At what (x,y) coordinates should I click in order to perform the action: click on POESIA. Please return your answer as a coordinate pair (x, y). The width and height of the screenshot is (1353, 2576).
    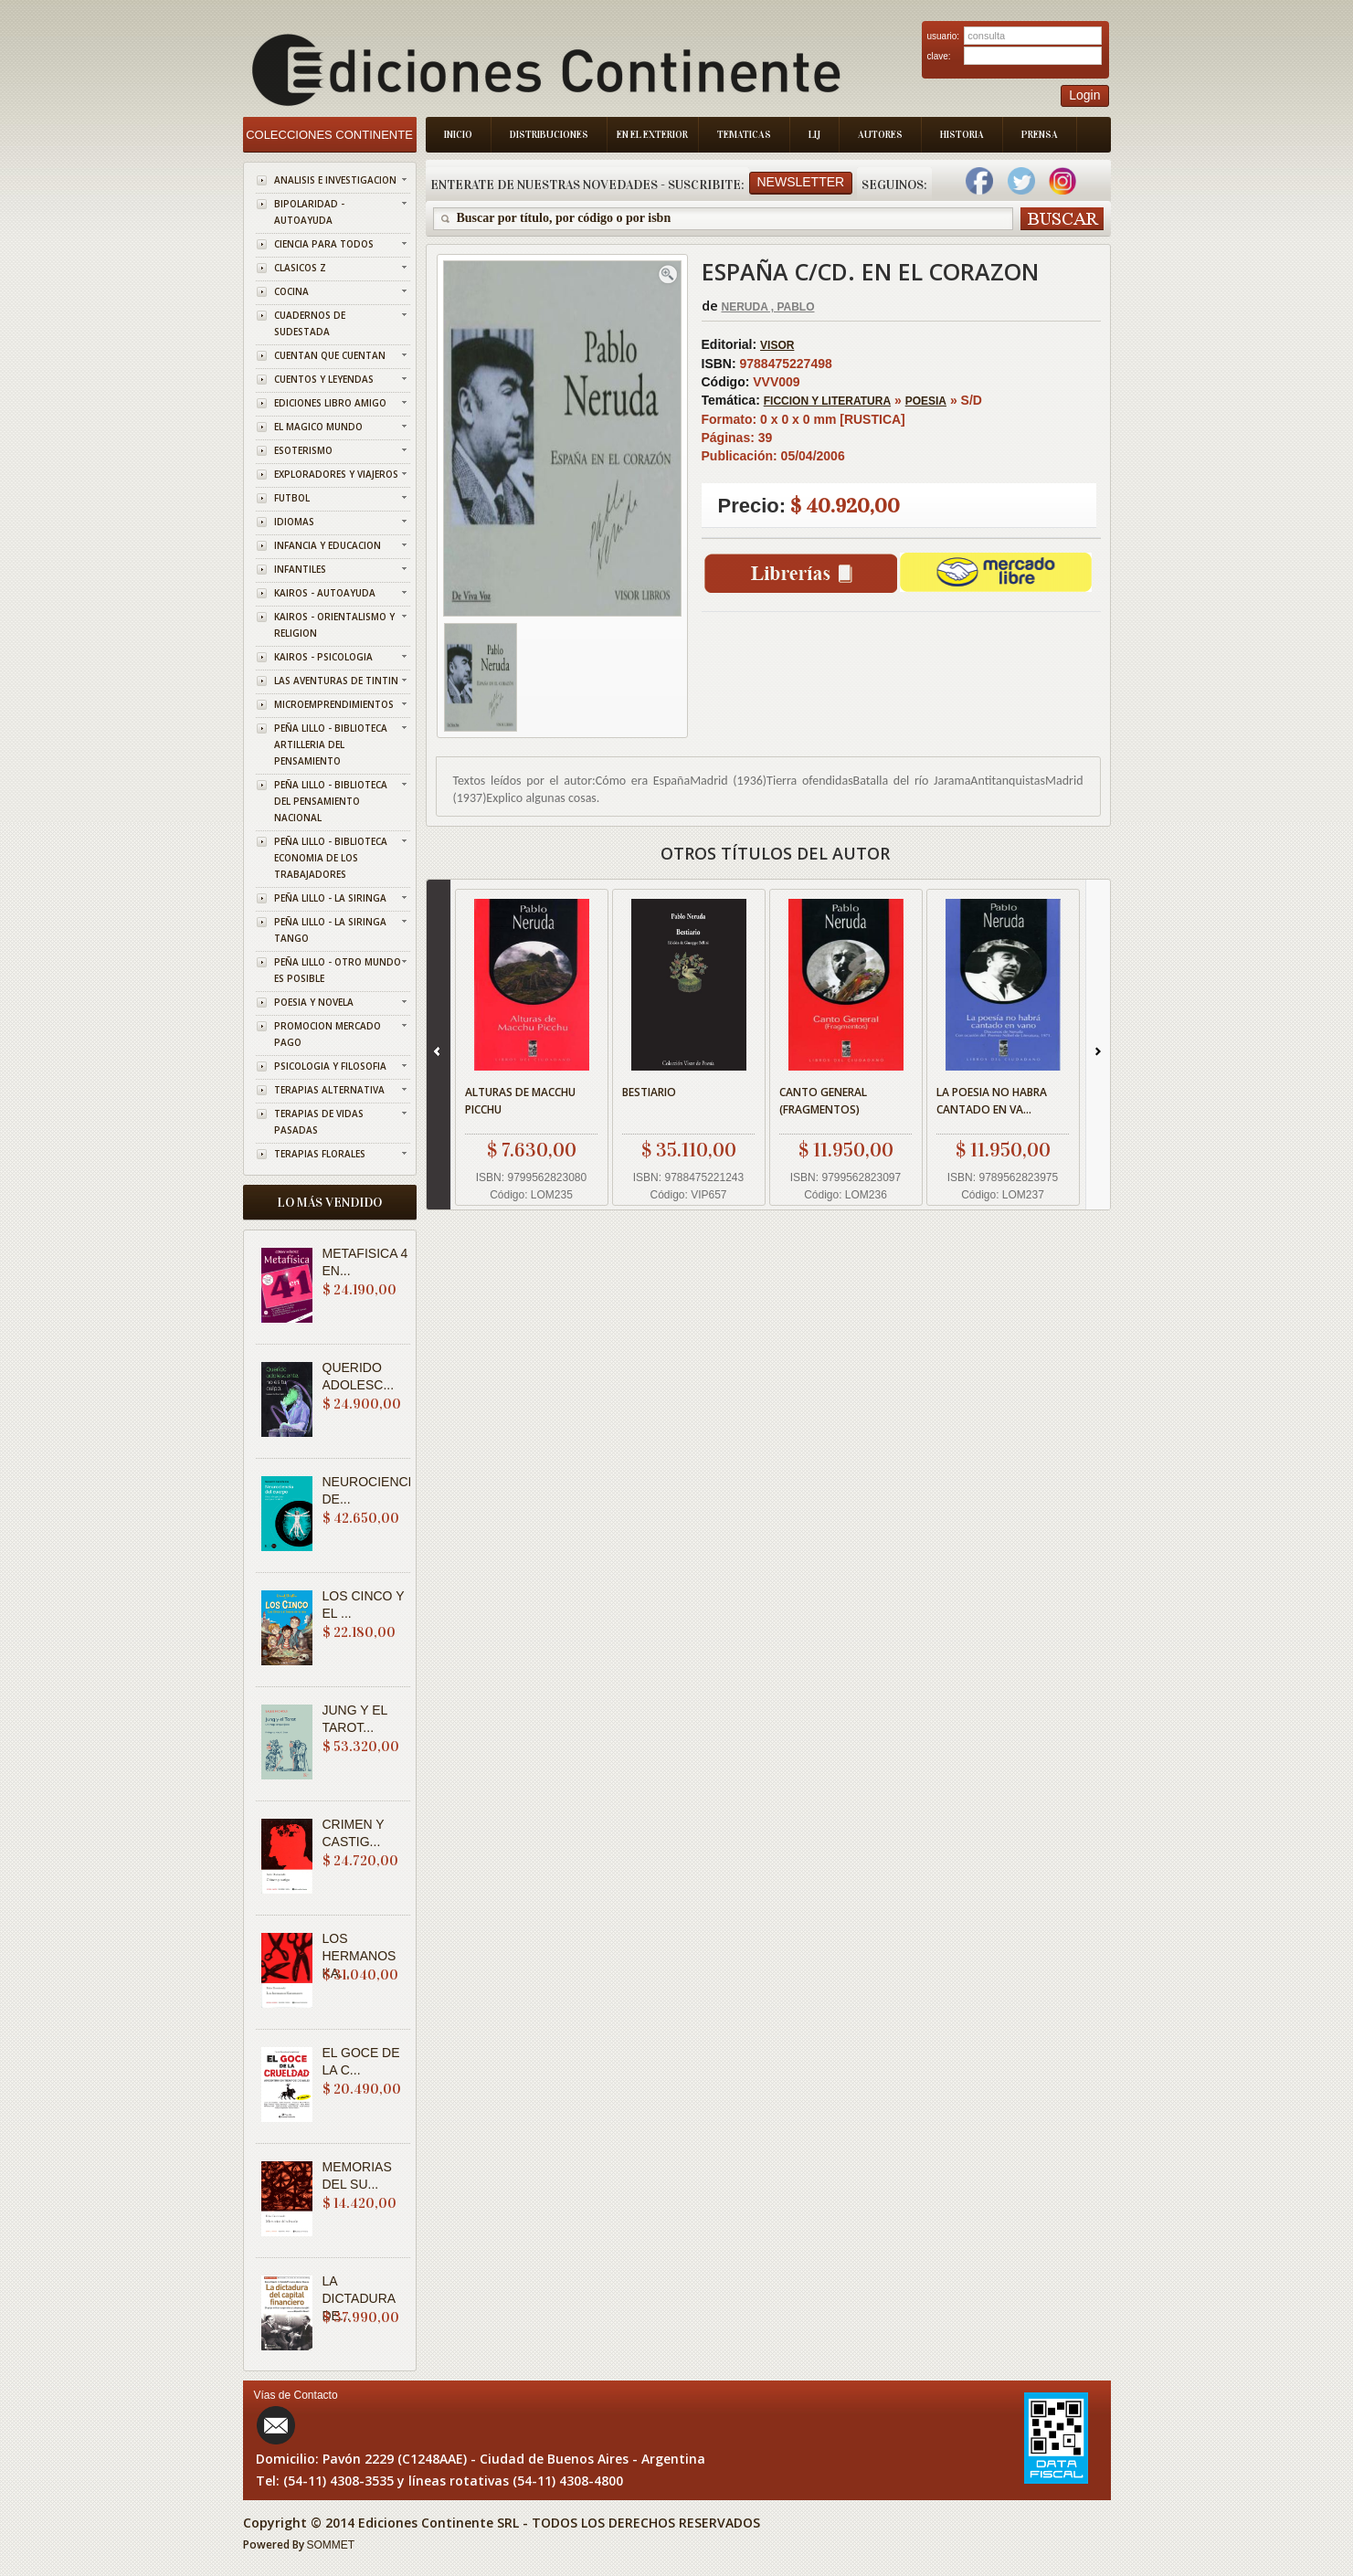
    Looking at the image, I should click on (925, 401).